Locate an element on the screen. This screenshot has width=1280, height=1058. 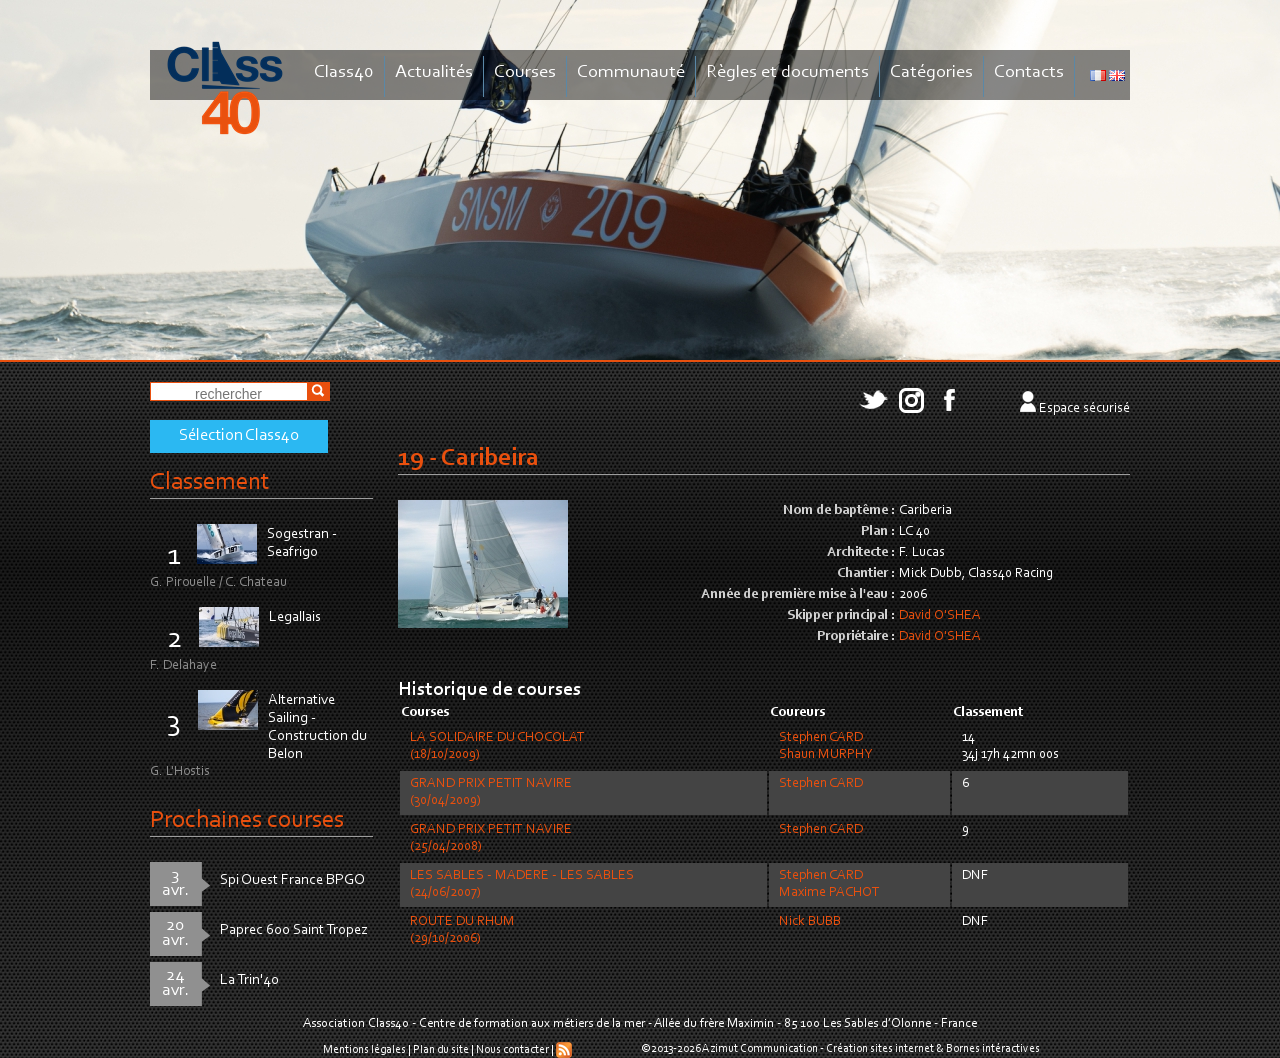
Classement is located at coordinates (210, 482).